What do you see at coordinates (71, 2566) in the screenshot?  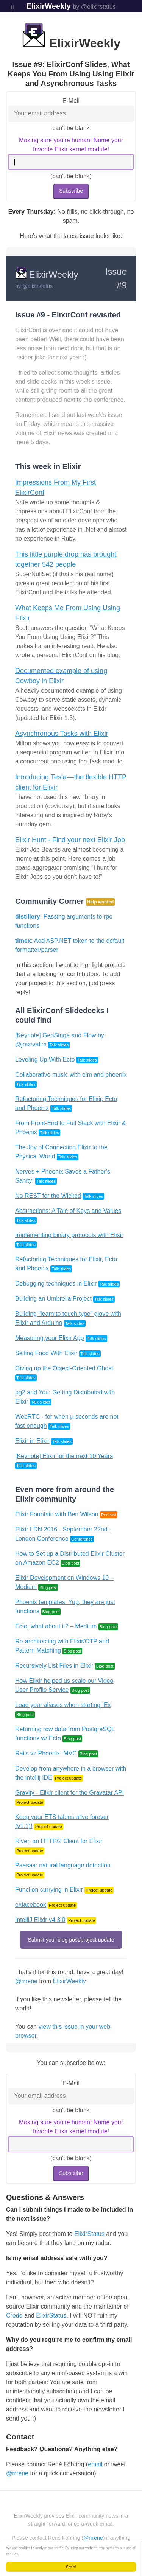 I see `Got it!` at bounding box center [71, 2566].